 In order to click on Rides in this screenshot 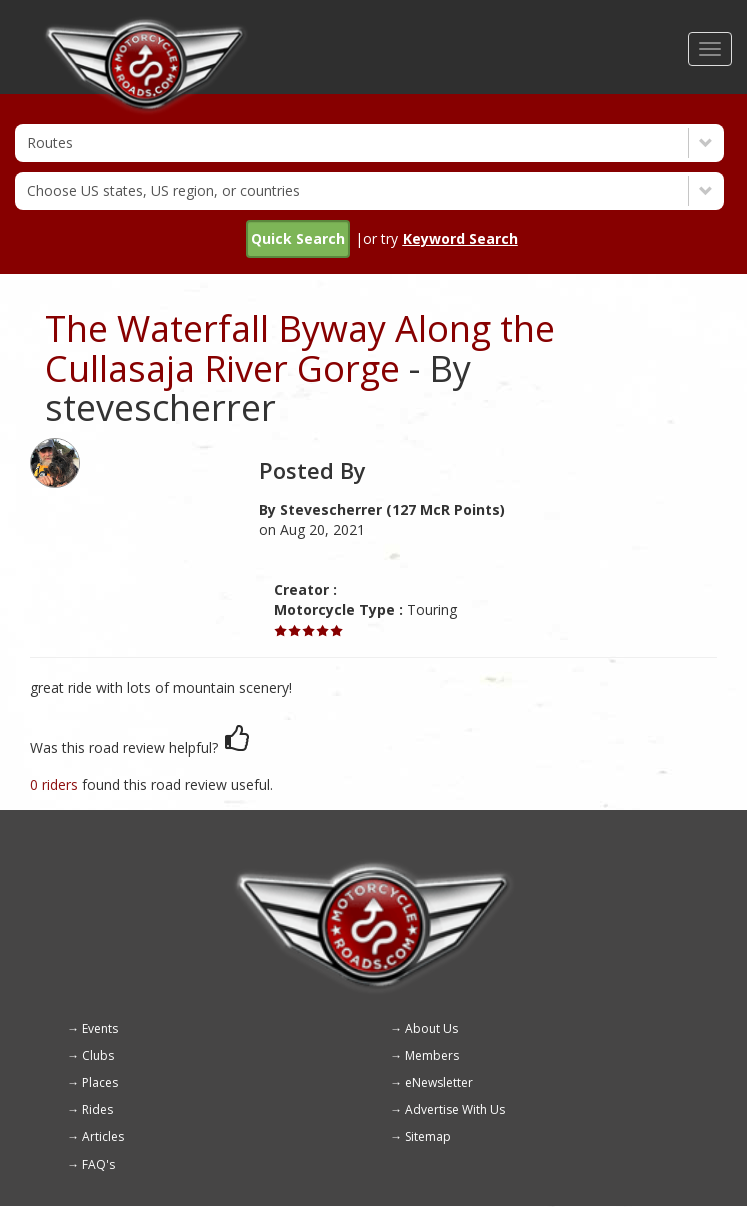, I will do `click(97, 1109)`.